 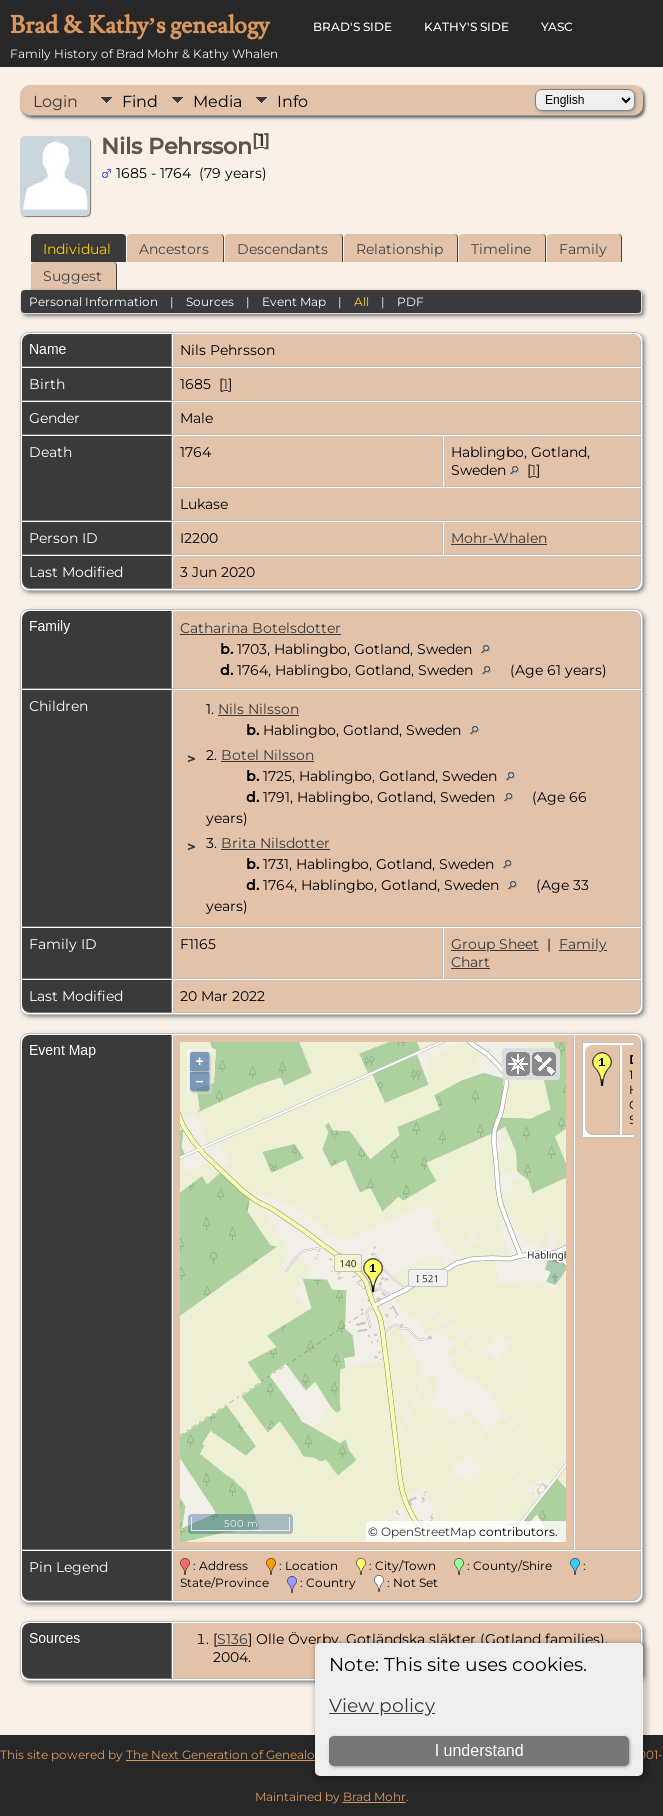 What do you see at coordinates (495, 944) in the screenshot?
I see `Group Sheet` at bounding box center [495, 944].